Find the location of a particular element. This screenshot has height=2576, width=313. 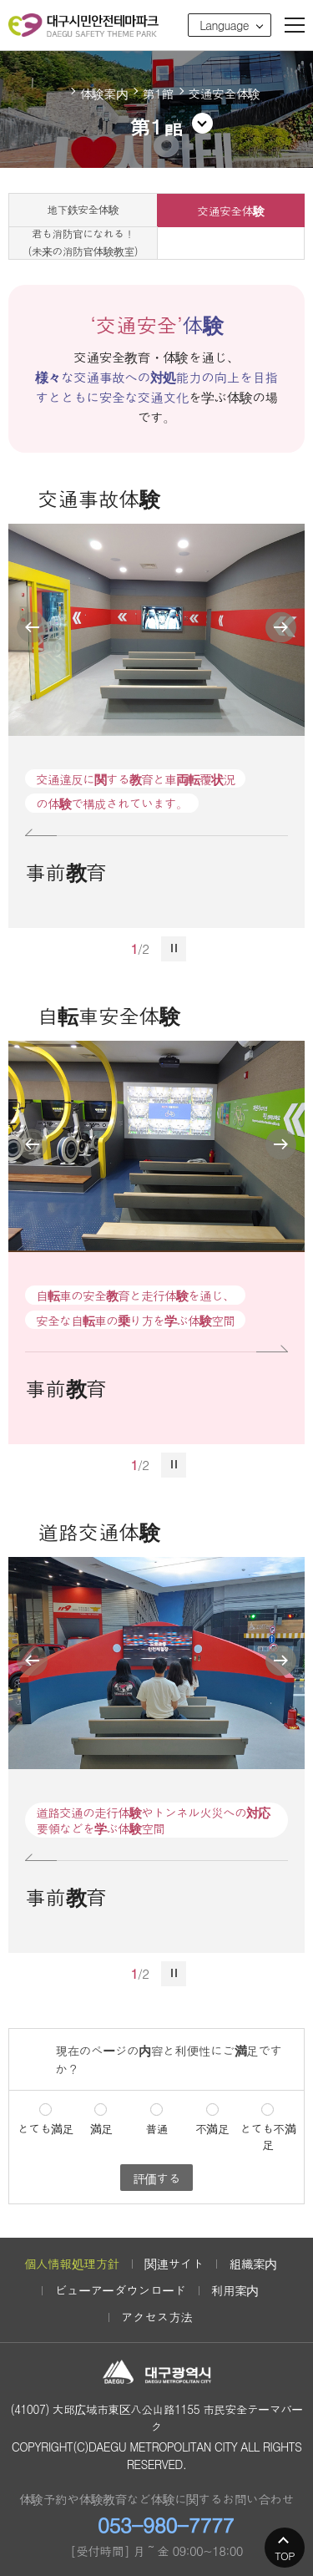

Language is located at coordinates (224, 25).